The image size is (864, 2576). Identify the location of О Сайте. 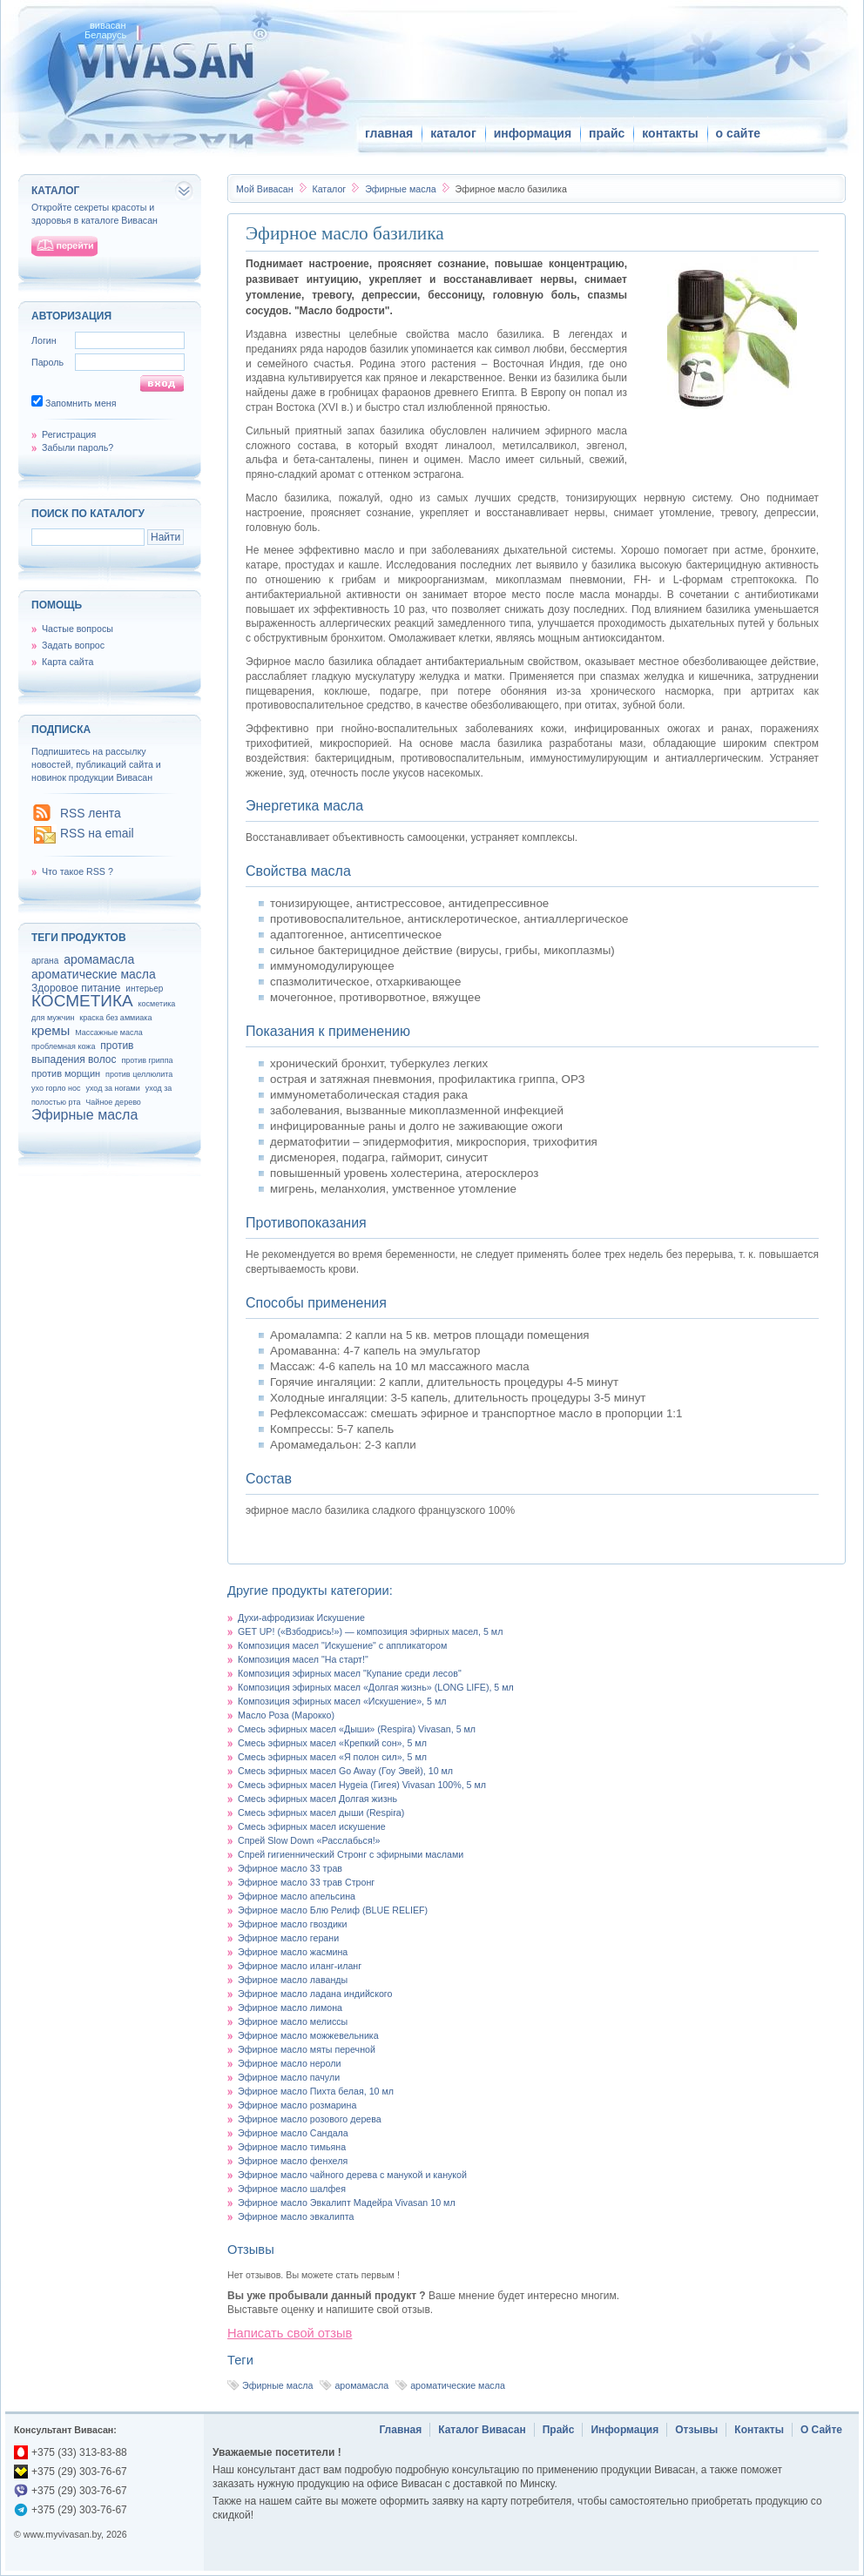
(821, 2430).